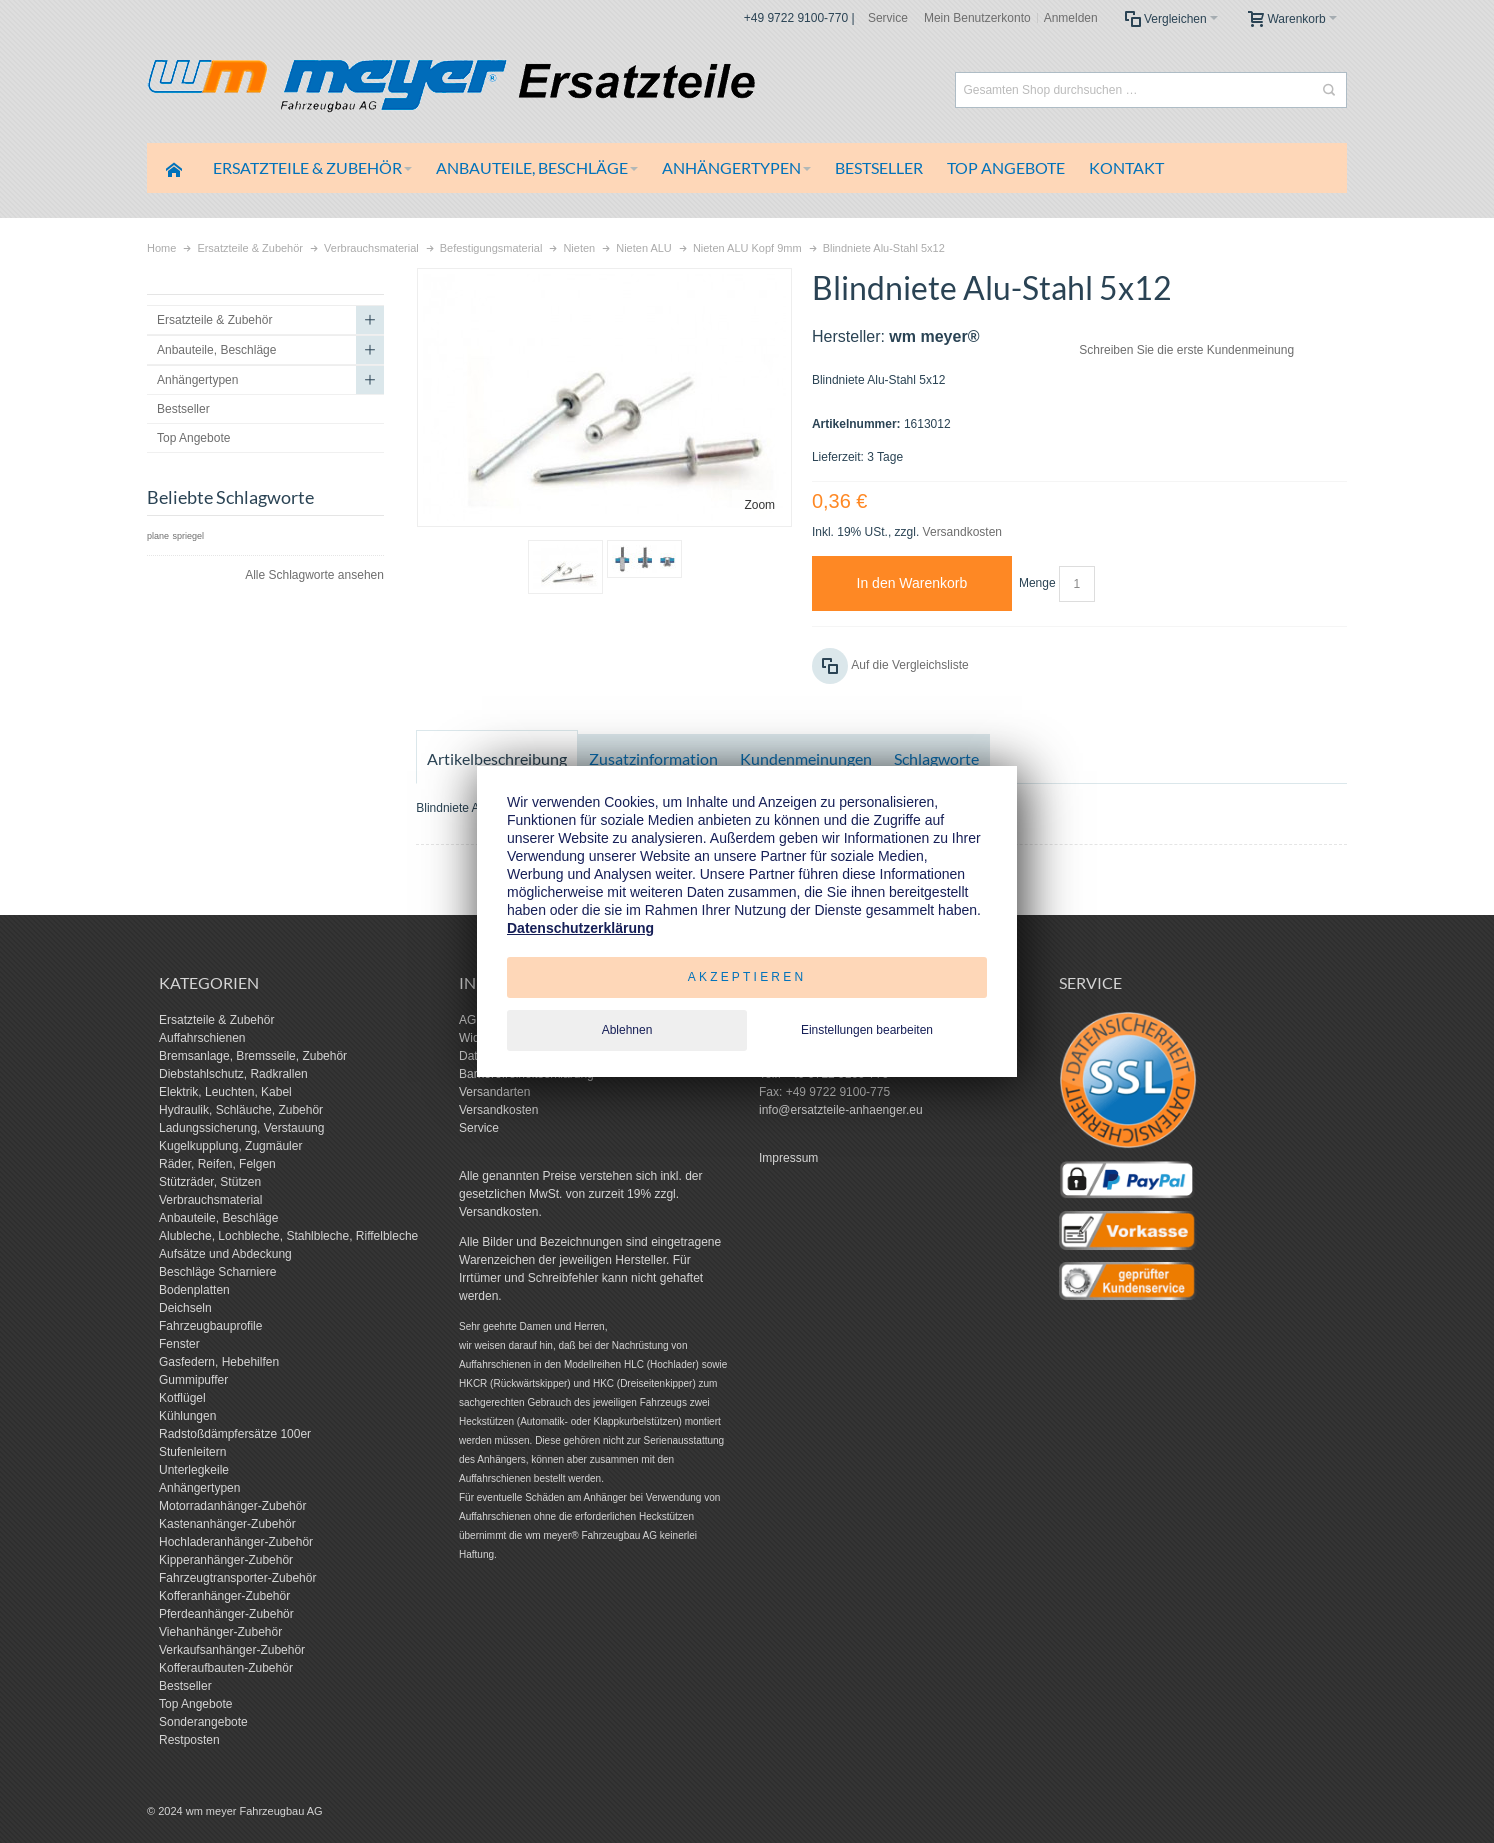  I want to click on Bremsanlage, Bremsseile, Zubehör, so click(253, 1056).